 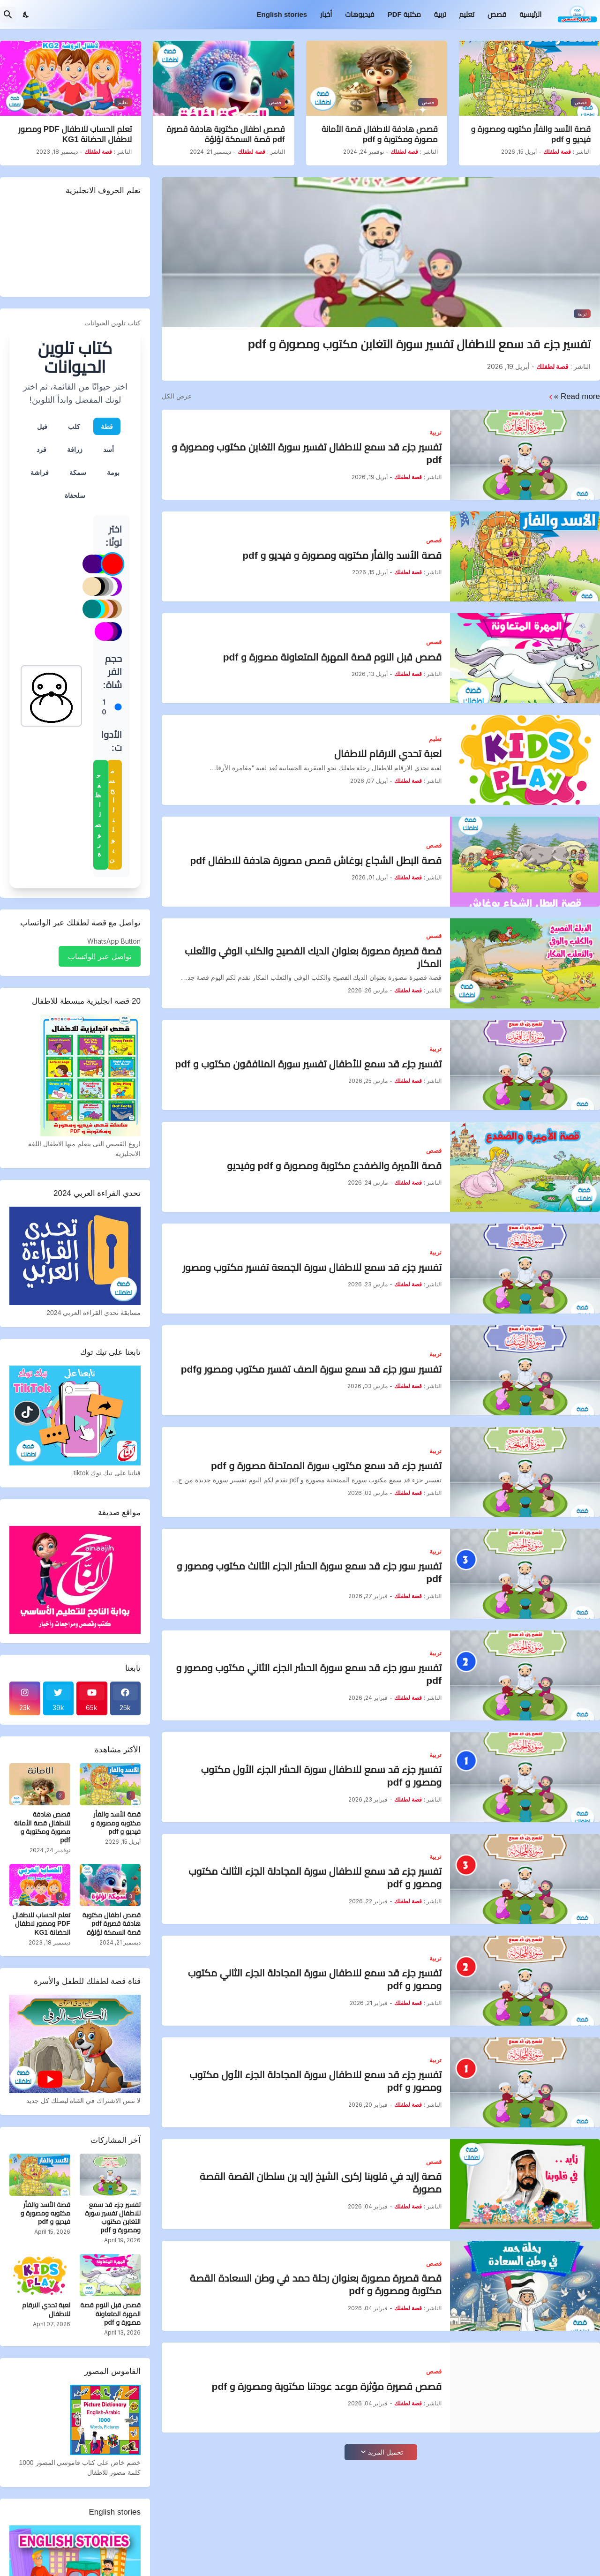 I want to click on حفظ الصورة, so click(x=98, y=814).